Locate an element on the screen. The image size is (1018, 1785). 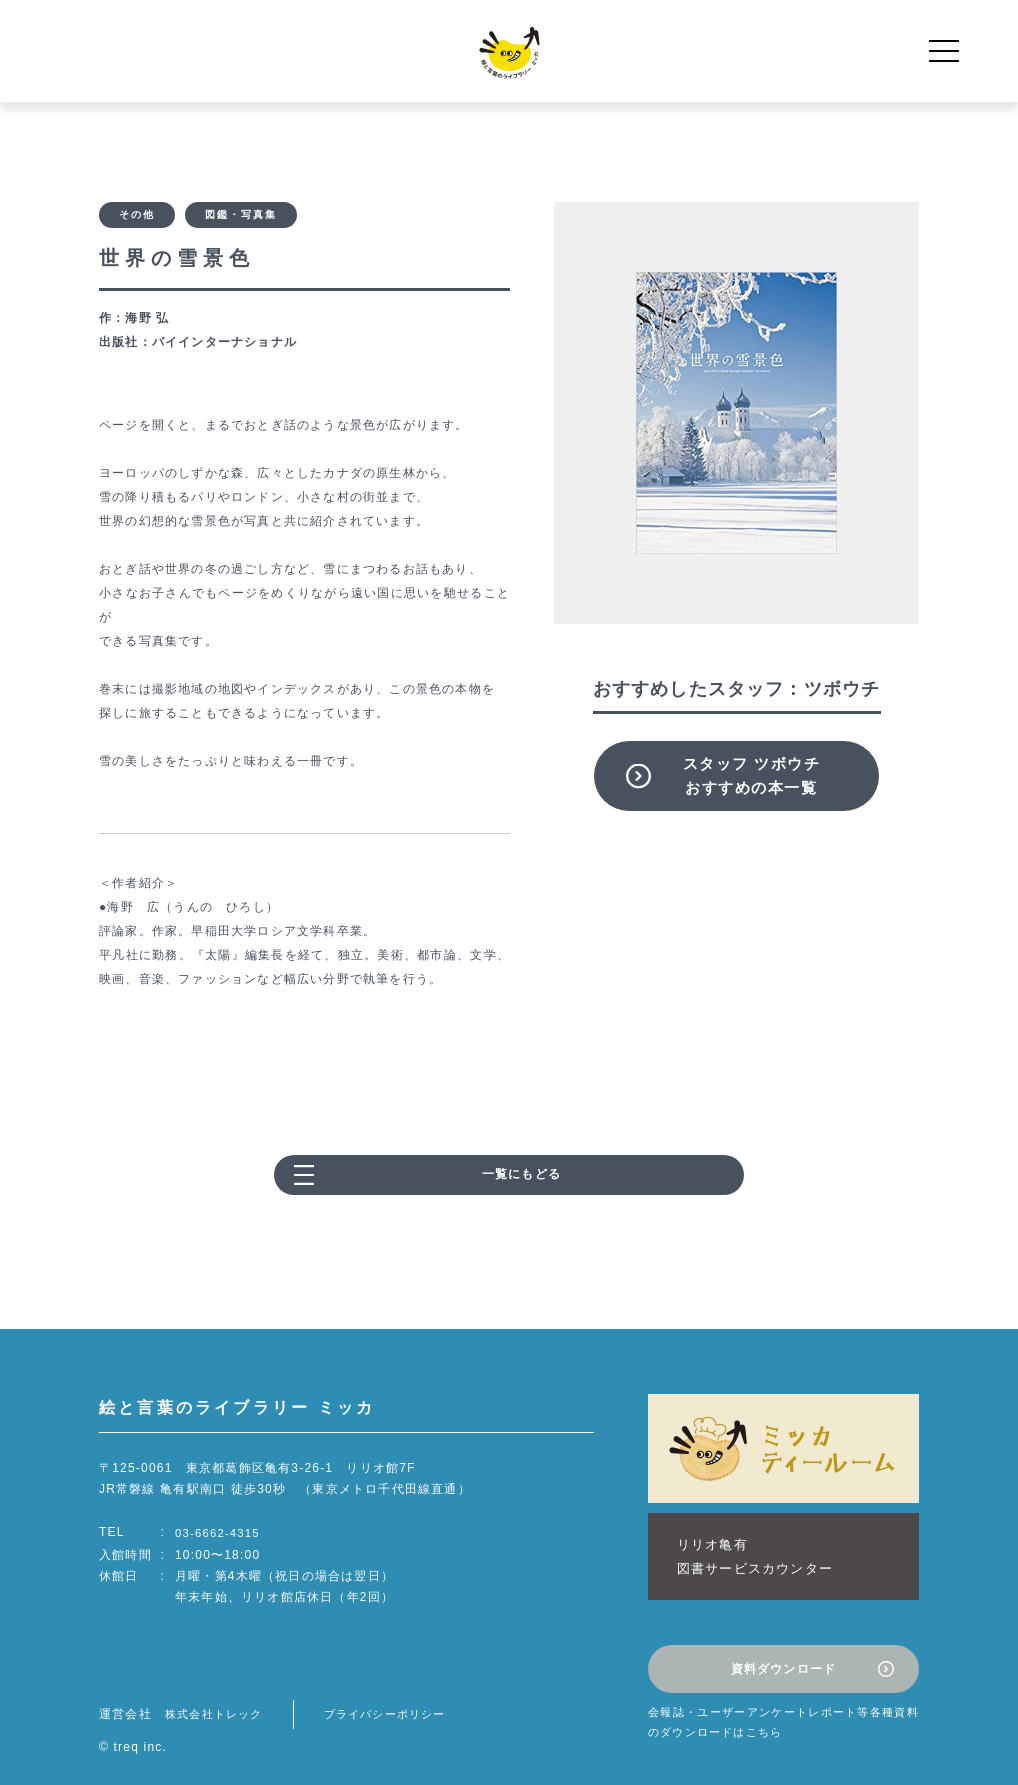
03-6662-4315 is located at coordinates (219, 1536).